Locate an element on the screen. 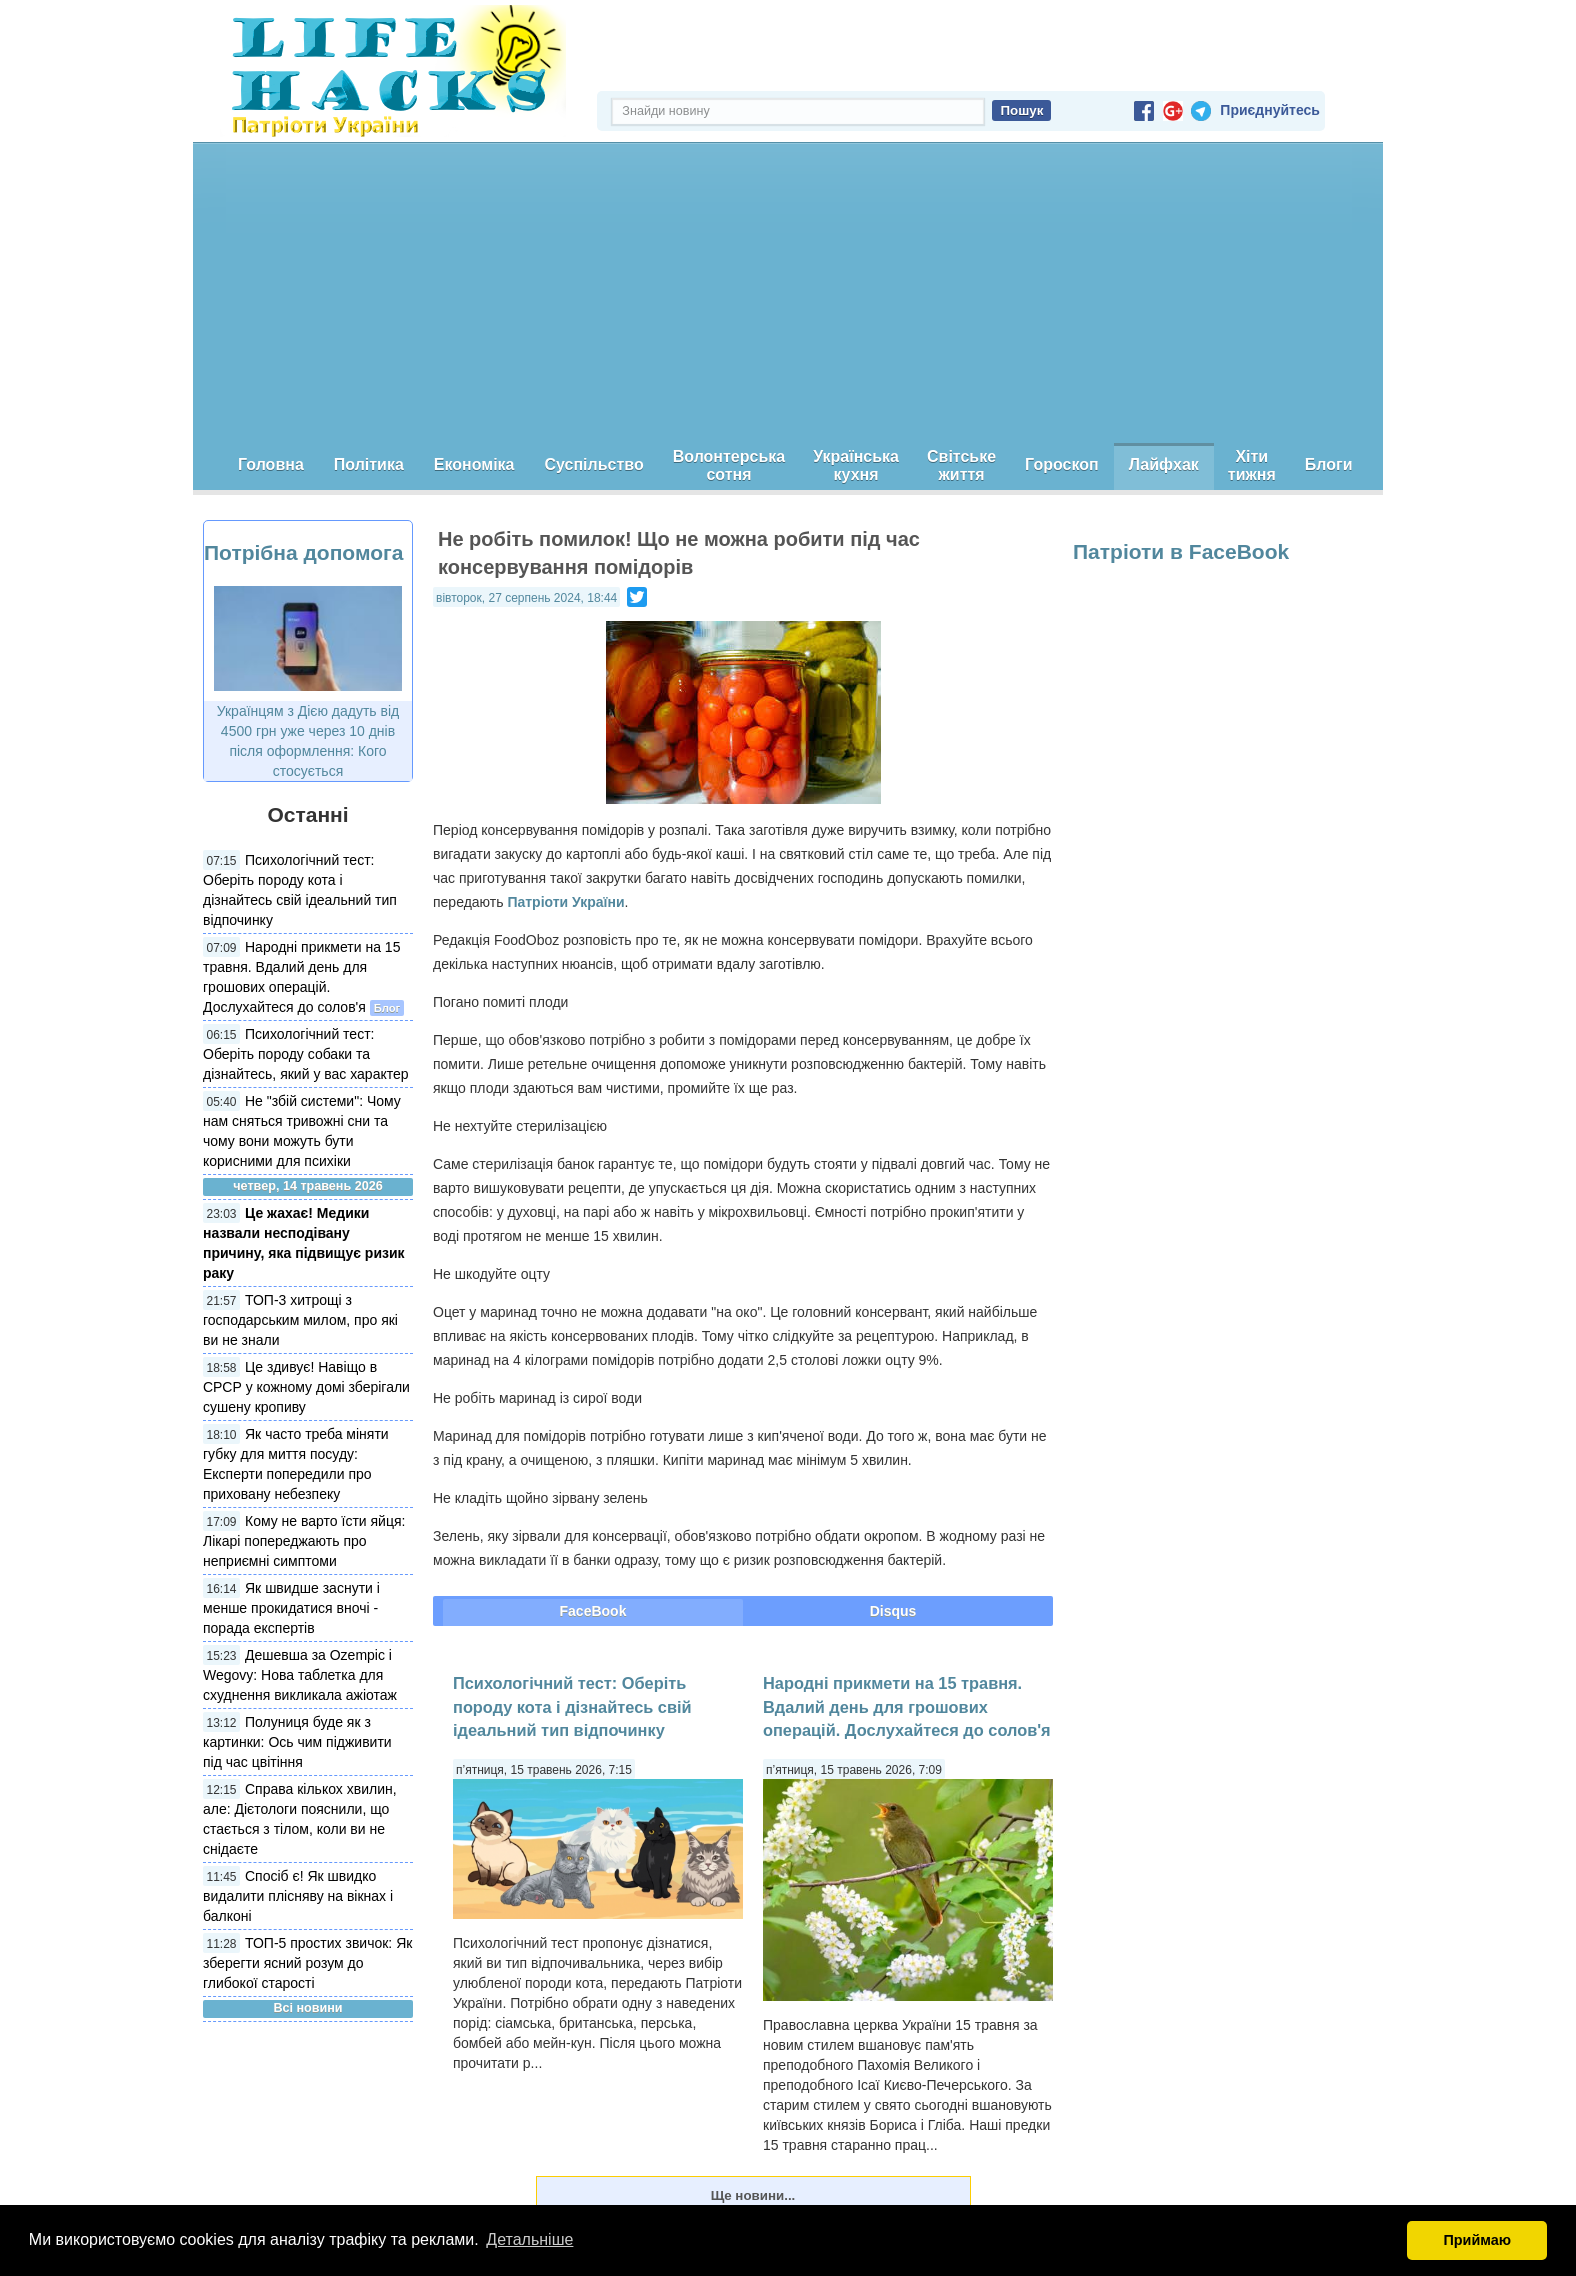 The width and height of the screenshot is (1576, 2276). Детальніше [button] is located at coordinates (529, 2239).